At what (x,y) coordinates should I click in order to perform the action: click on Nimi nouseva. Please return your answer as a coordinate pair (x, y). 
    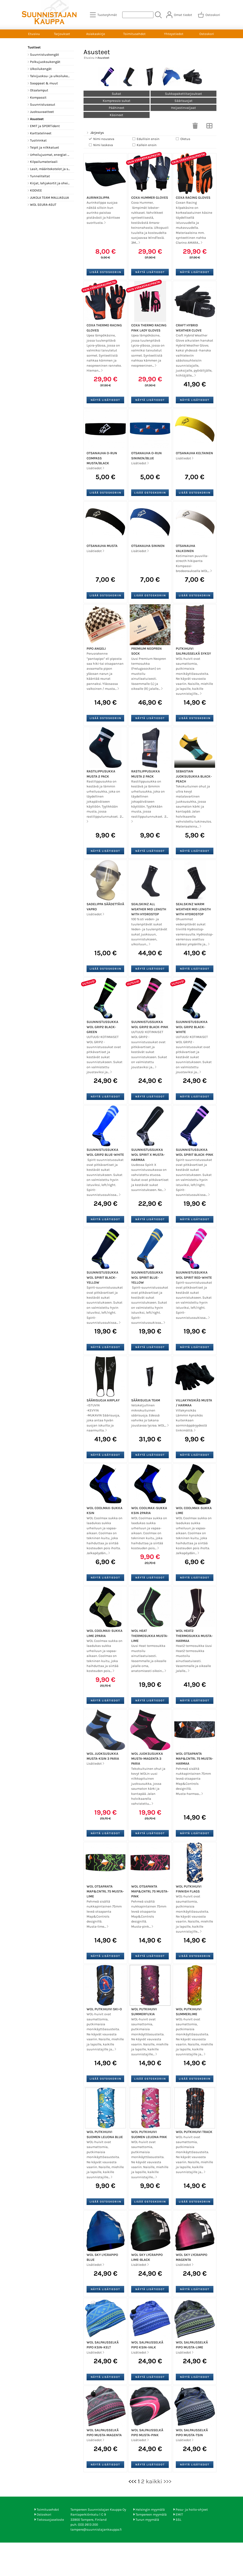
    Looking at the image, I should click on (101, 139).